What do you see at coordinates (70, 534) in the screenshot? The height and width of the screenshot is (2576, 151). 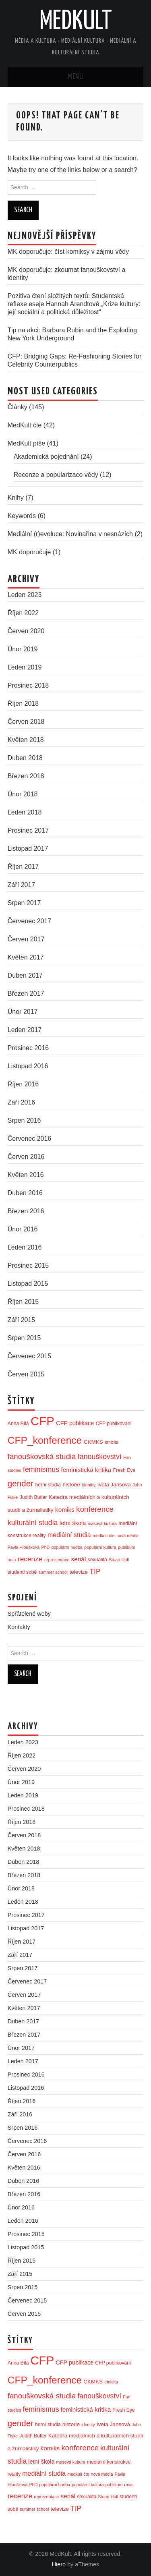 I see `Mediální (r)evoluce: Novinařina v nesnázích` at bounding box center [70, 534].